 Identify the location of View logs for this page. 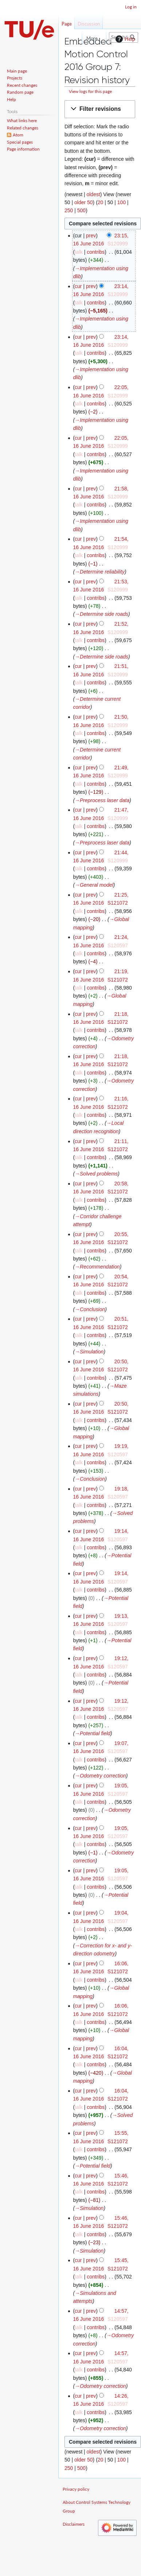
(90, 91).